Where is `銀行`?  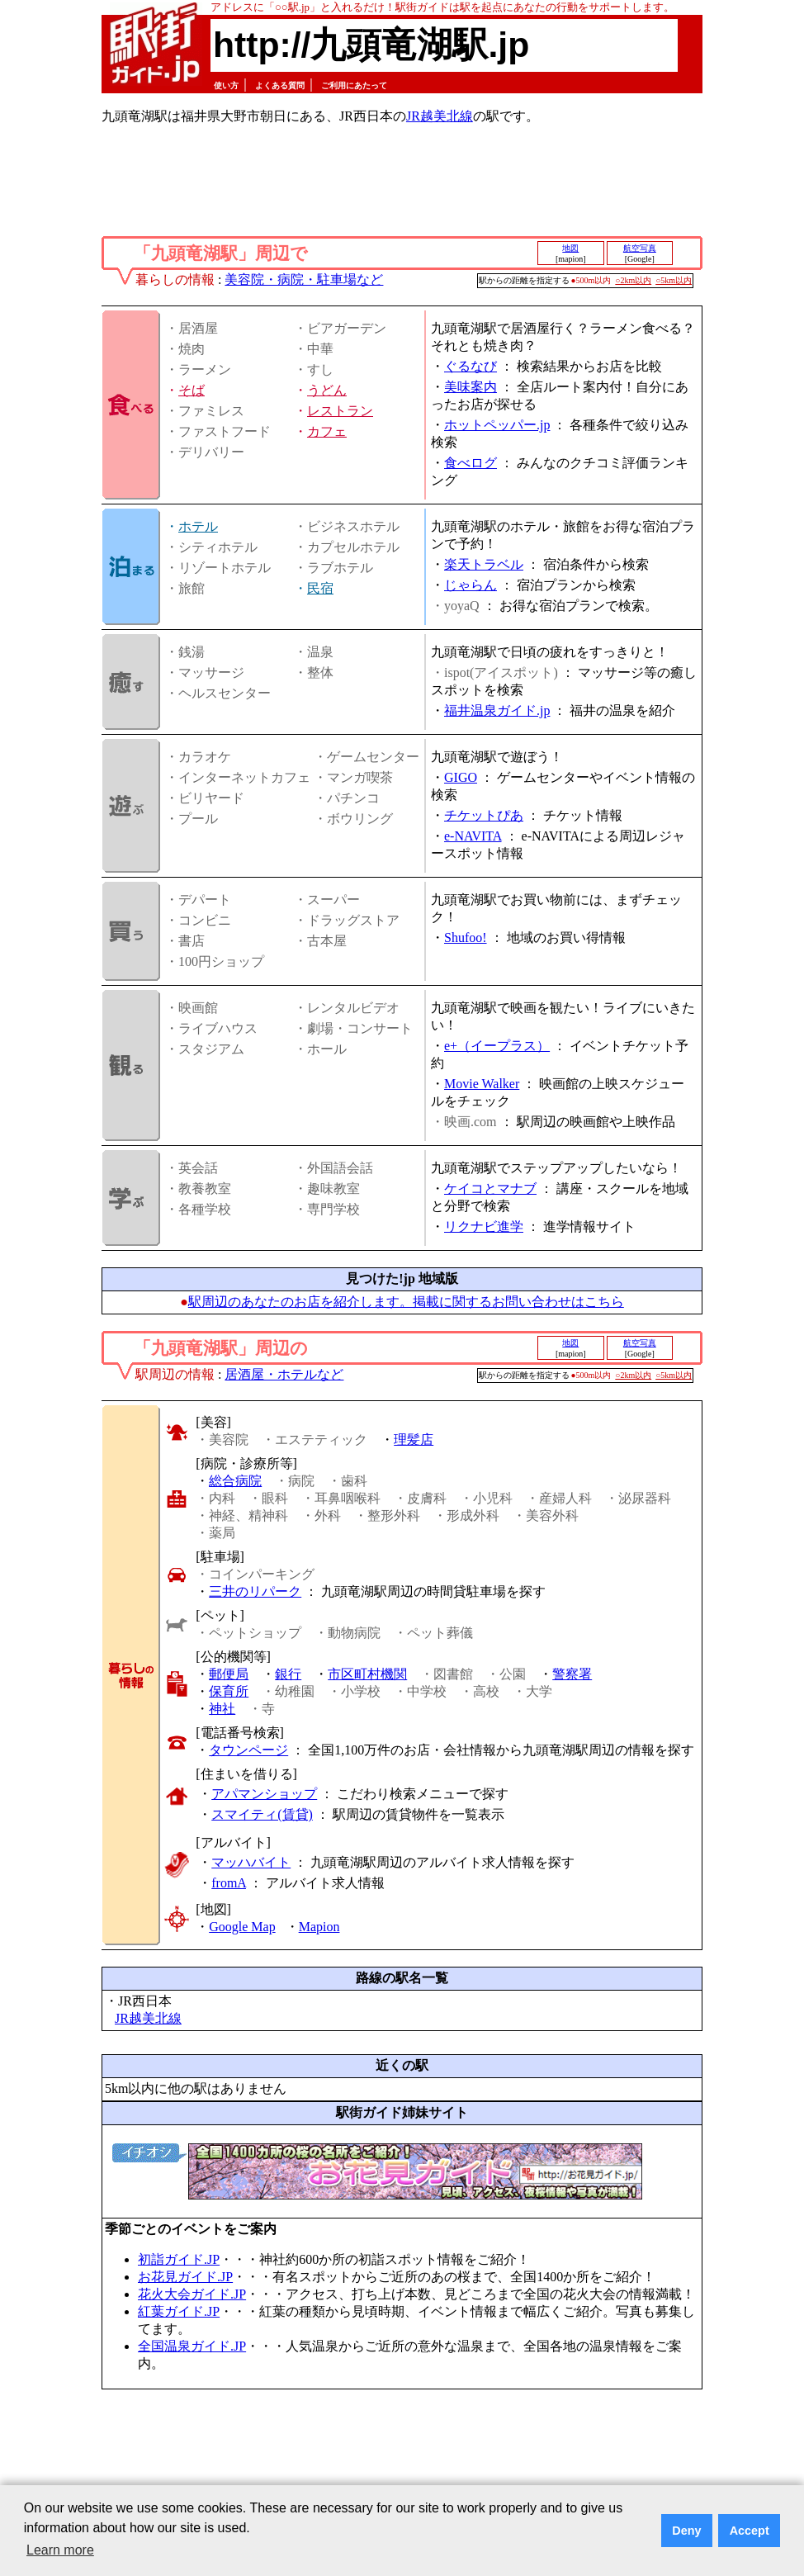
銀行 is located at coordinates (288, 1674).